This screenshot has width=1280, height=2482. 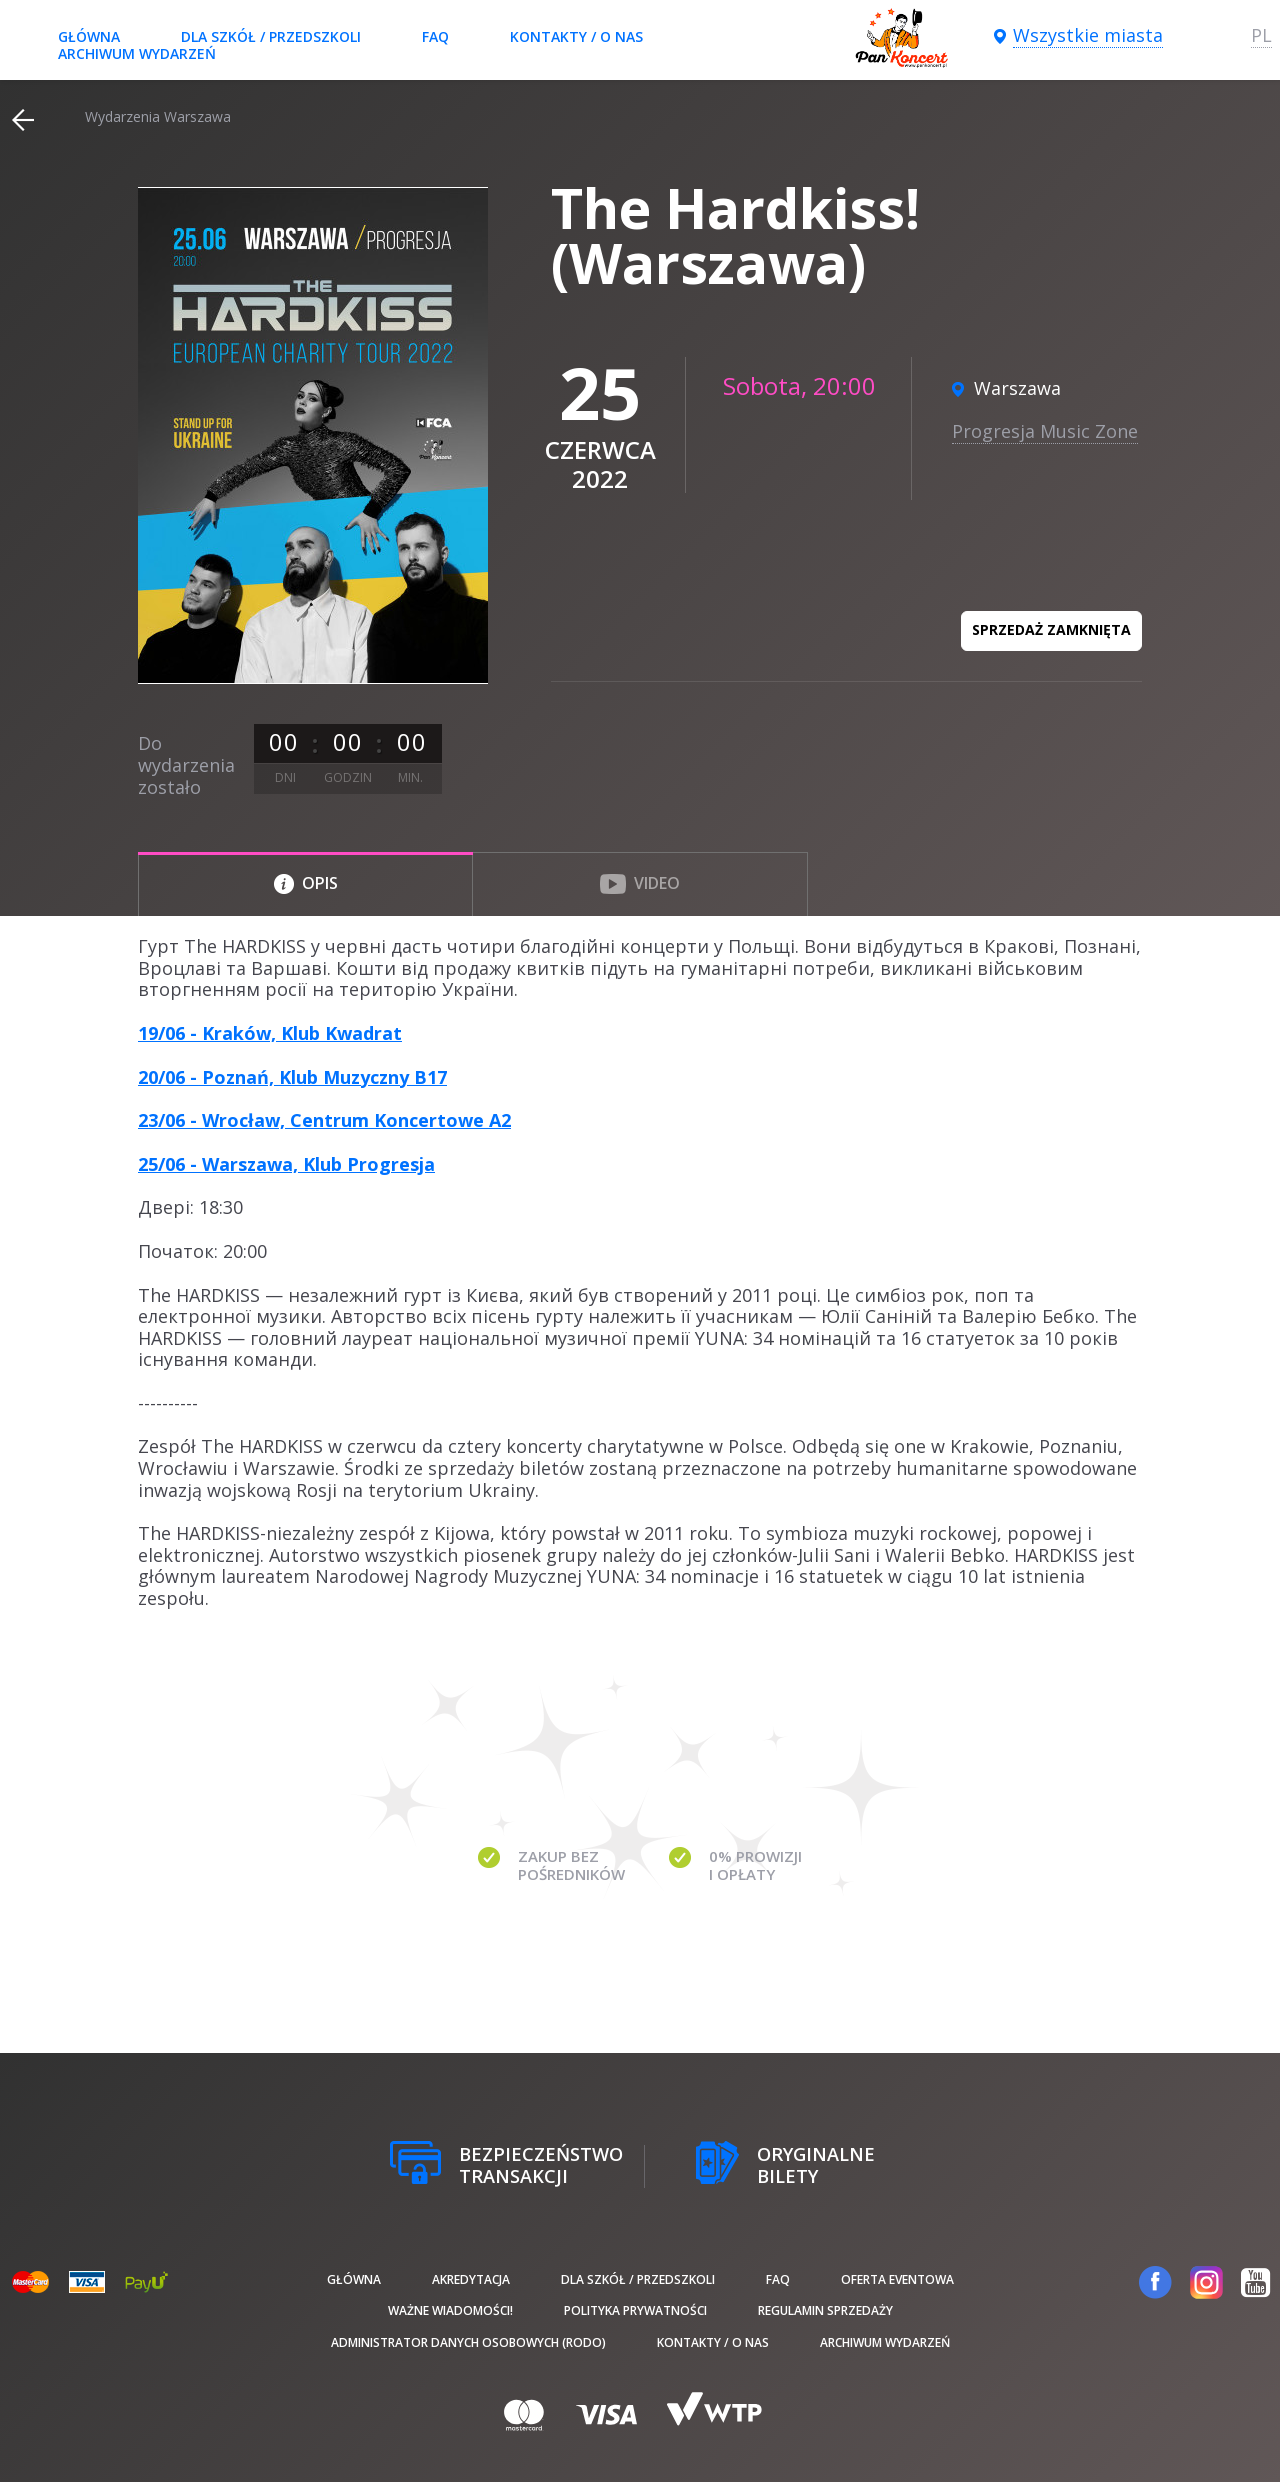 I want to click on Oferta Eventowa, so click(x=897, y=2279).